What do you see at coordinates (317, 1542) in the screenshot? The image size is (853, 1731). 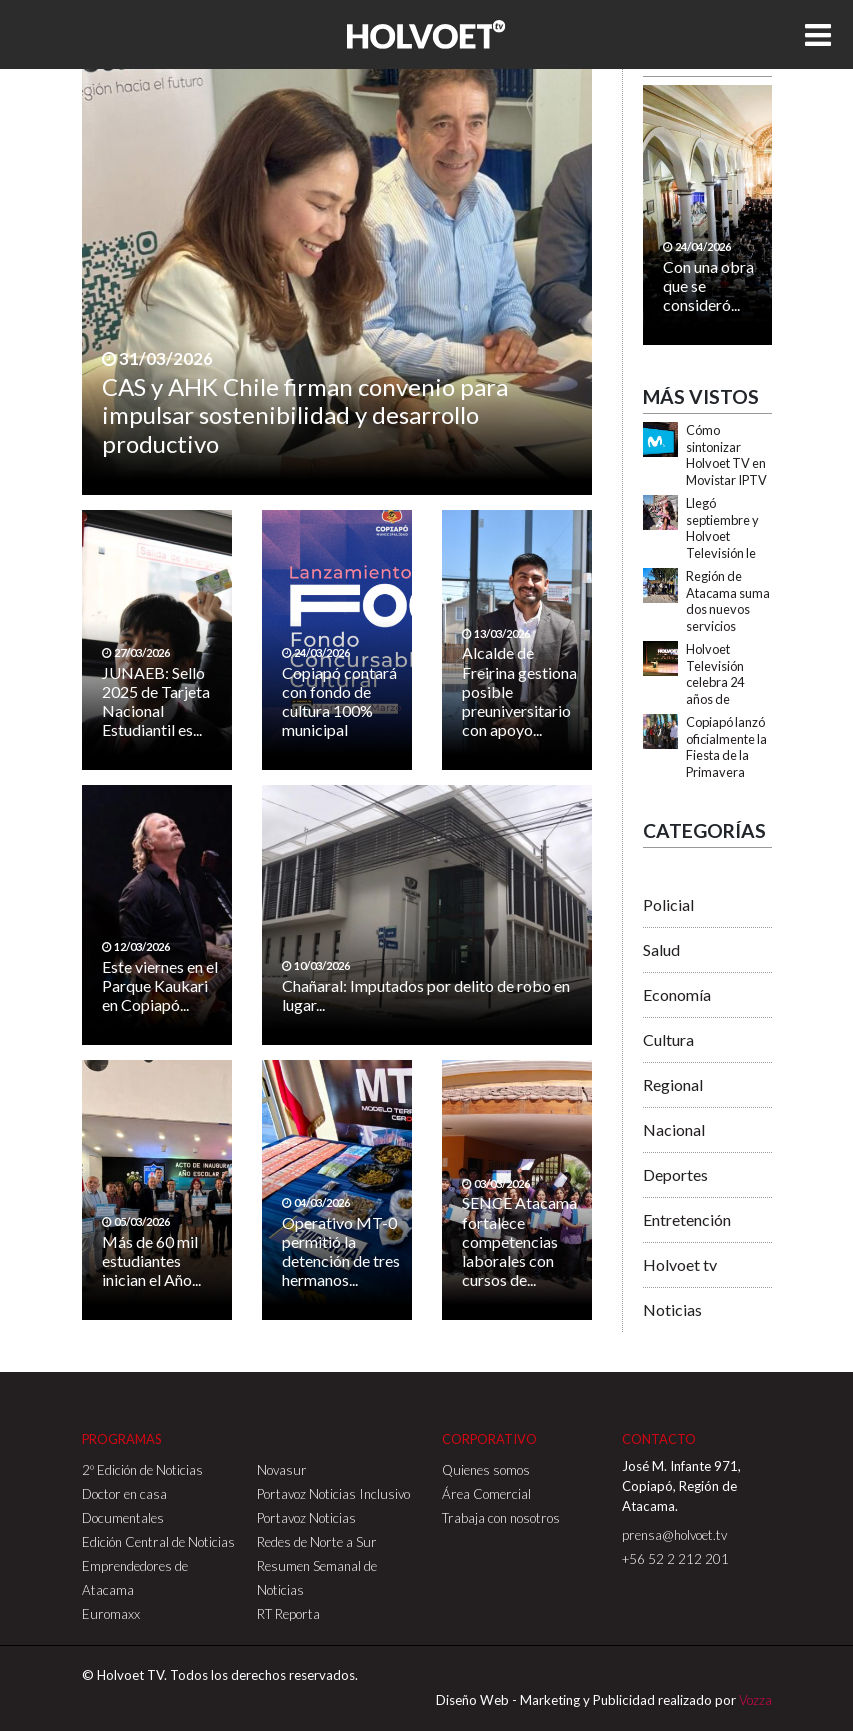 I see `Redes de Norte a Sur` at bounding box center [317, 1542].